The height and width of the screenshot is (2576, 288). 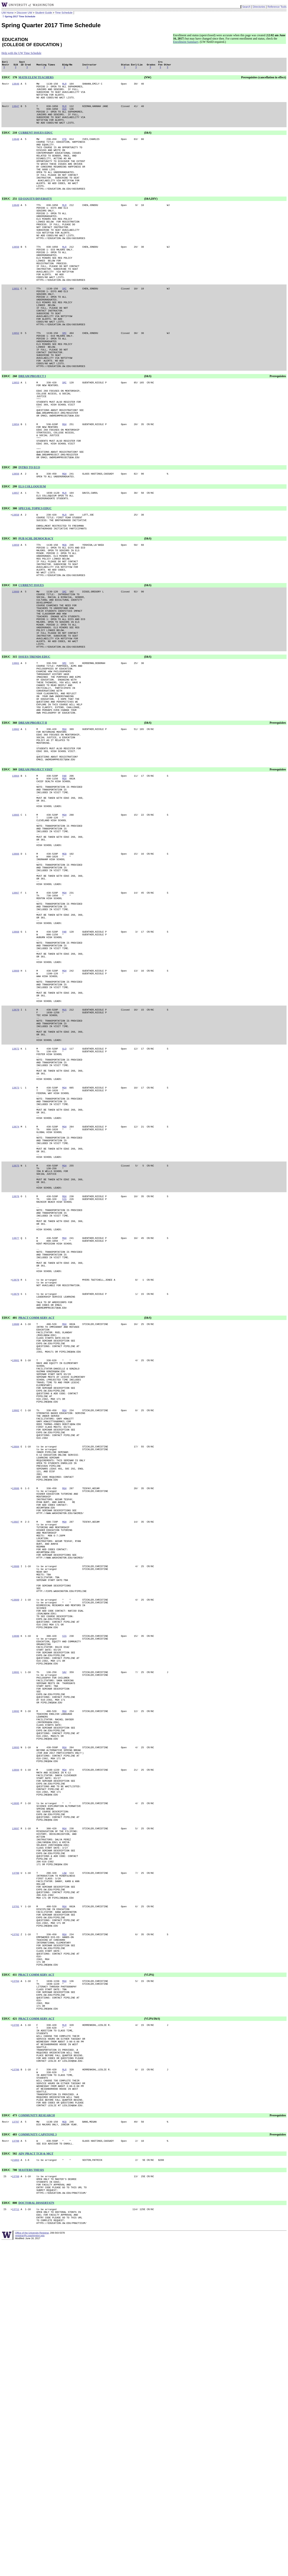 I want to click on 13654, so click(x=15, y=480).